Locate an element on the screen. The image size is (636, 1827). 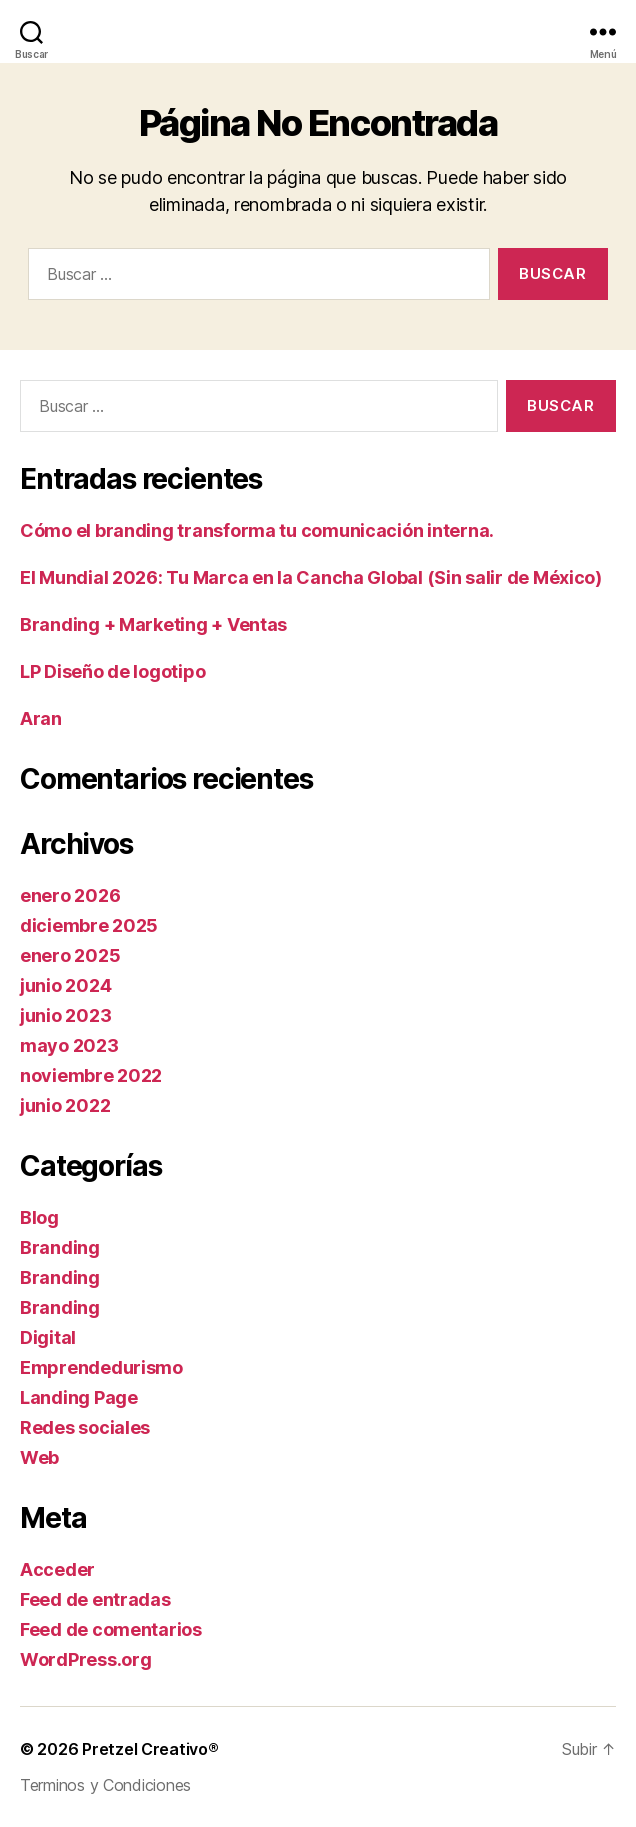
diciembre 2025 is located at coordinates (89, 925).